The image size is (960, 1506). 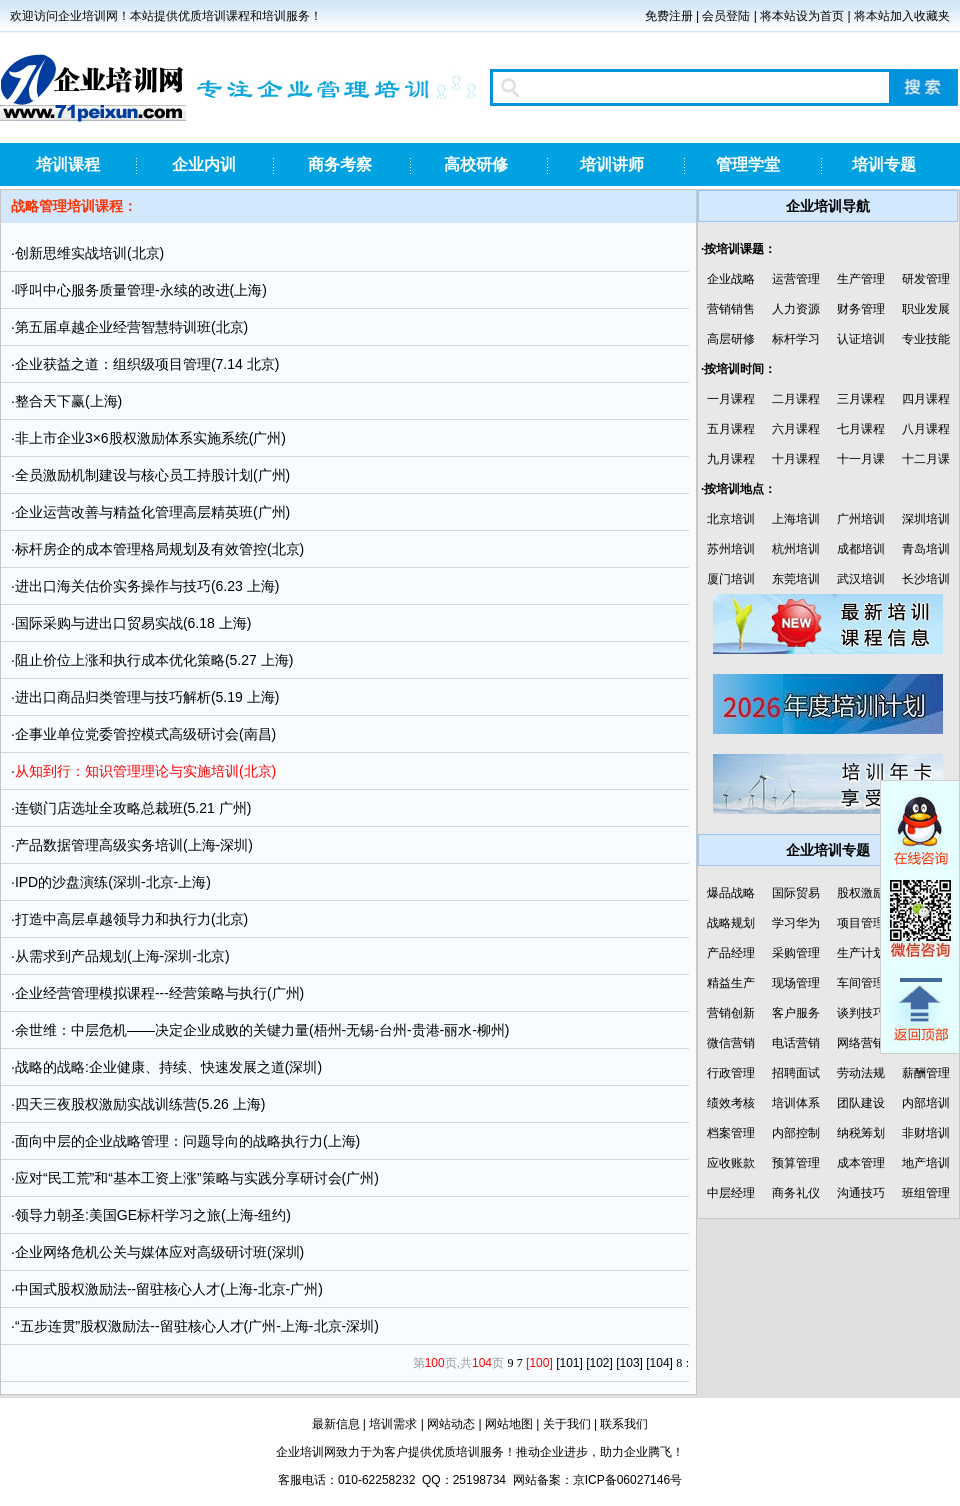 I want to click on 内部控制, so click(x=796, y=1133).